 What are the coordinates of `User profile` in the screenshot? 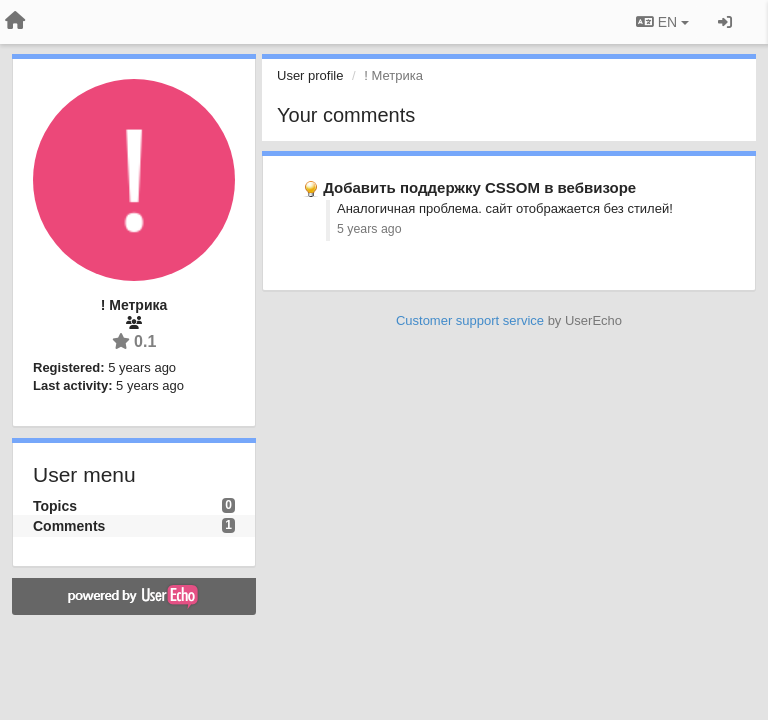 It's located at (310, 75).